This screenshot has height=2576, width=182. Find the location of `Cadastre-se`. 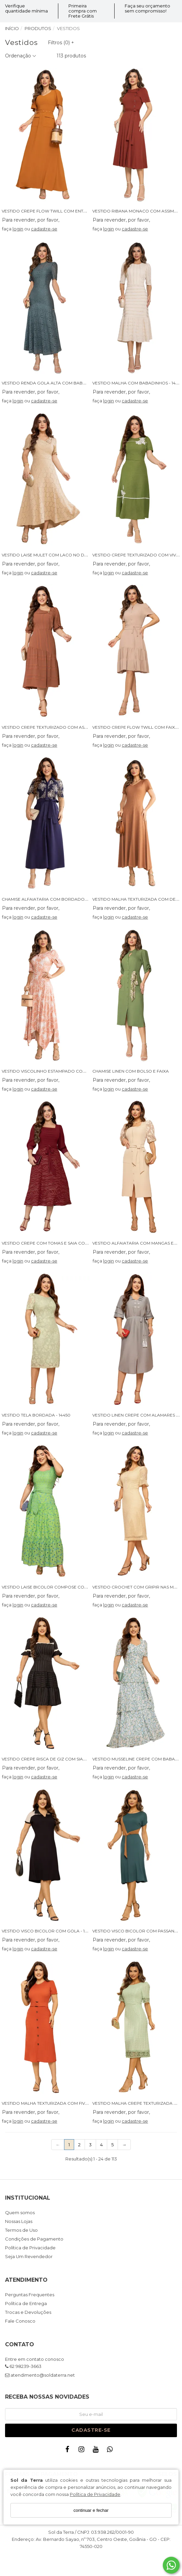

Cadastre-se is located at coordinates (91, 2430).